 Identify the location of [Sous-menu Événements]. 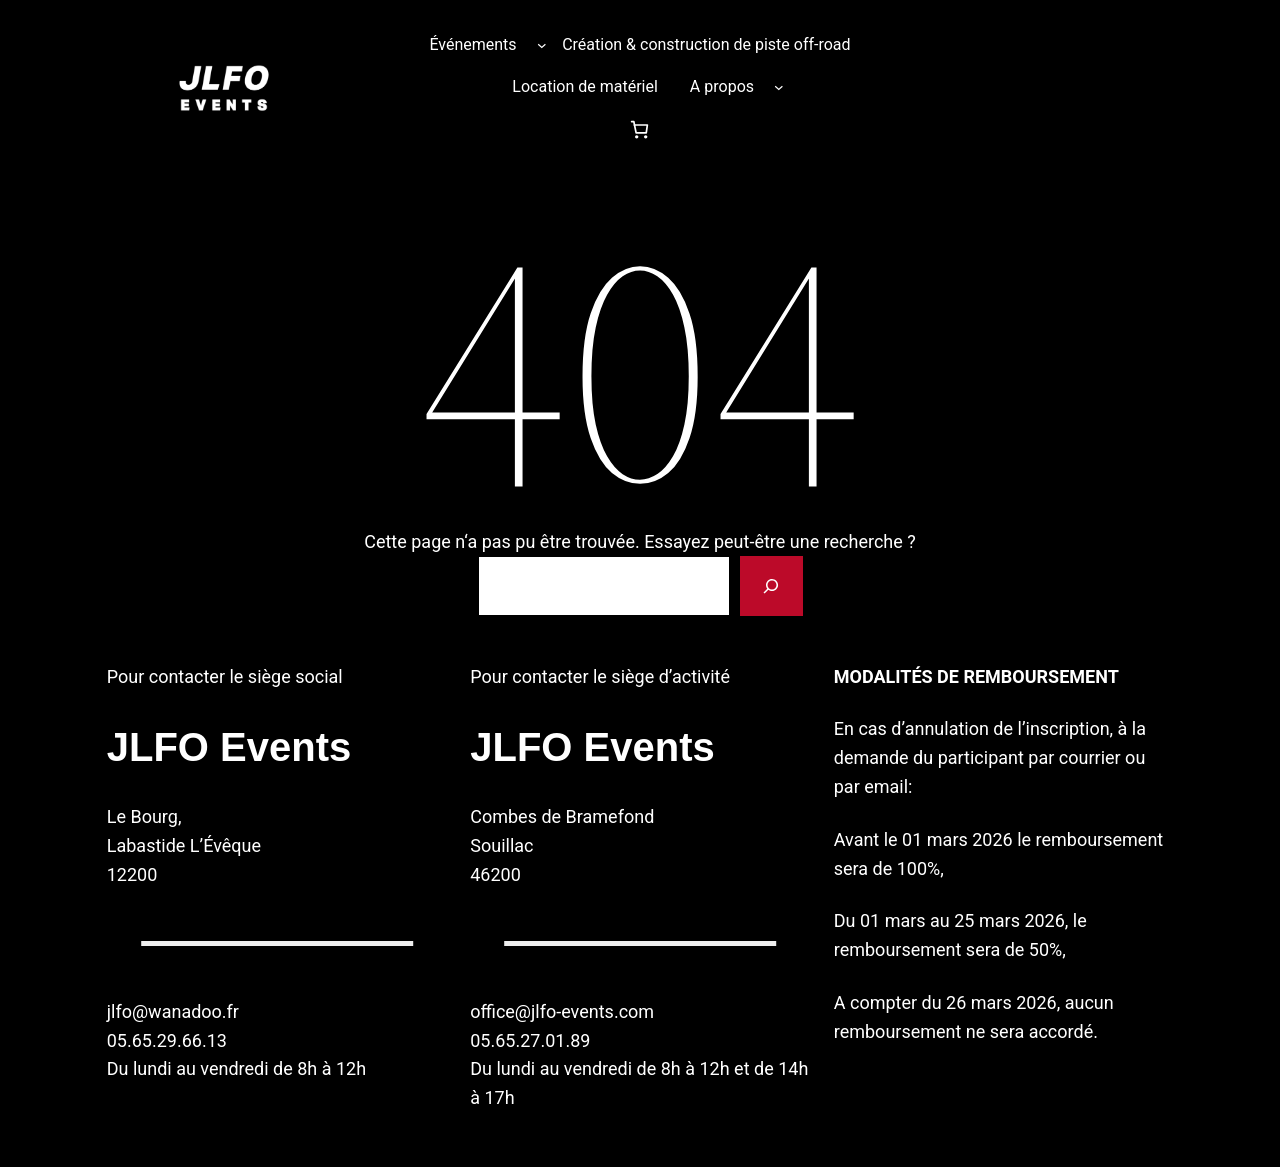
(542, 45).